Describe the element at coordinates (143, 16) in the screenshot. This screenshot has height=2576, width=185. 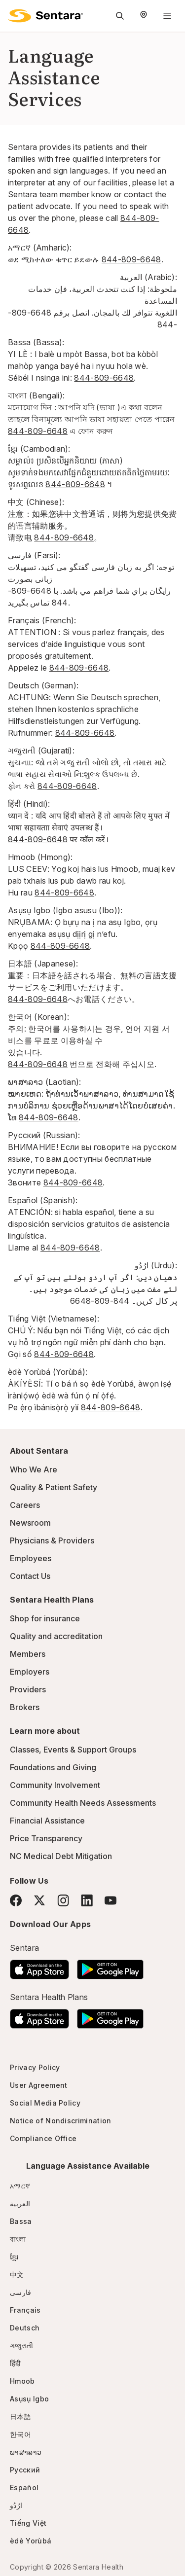
I see `[Select Region]` at that location.